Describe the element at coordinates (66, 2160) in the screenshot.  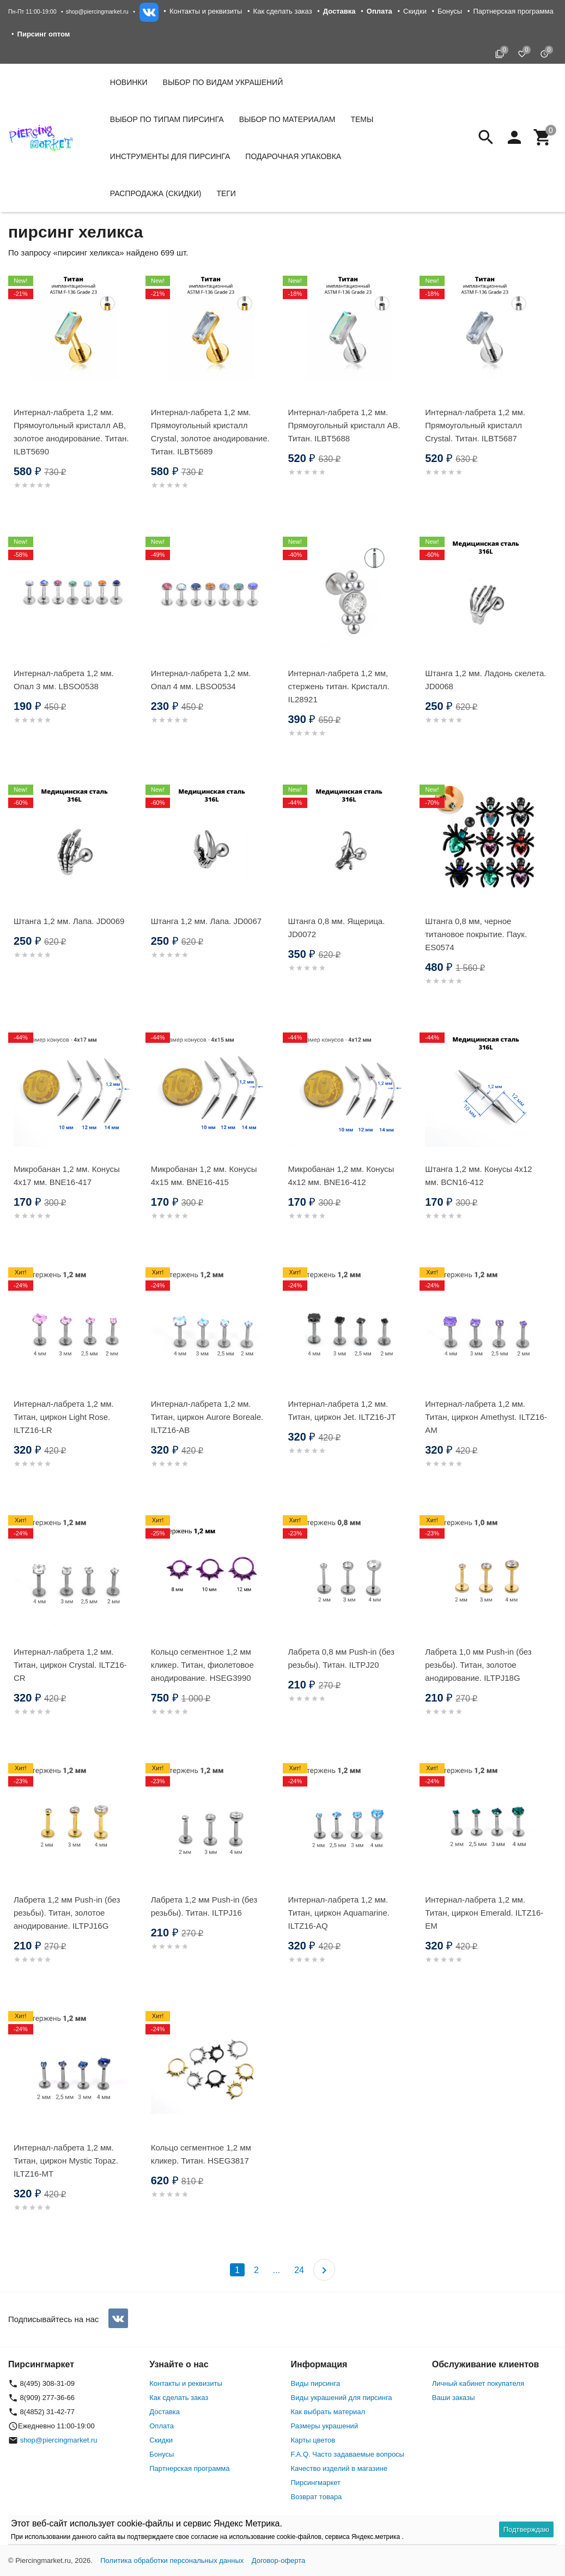
I see `Интернал-лабрета 1,2 мм. Титан, циркон Mystic Topaz. ILTZ16-MT` at that location.